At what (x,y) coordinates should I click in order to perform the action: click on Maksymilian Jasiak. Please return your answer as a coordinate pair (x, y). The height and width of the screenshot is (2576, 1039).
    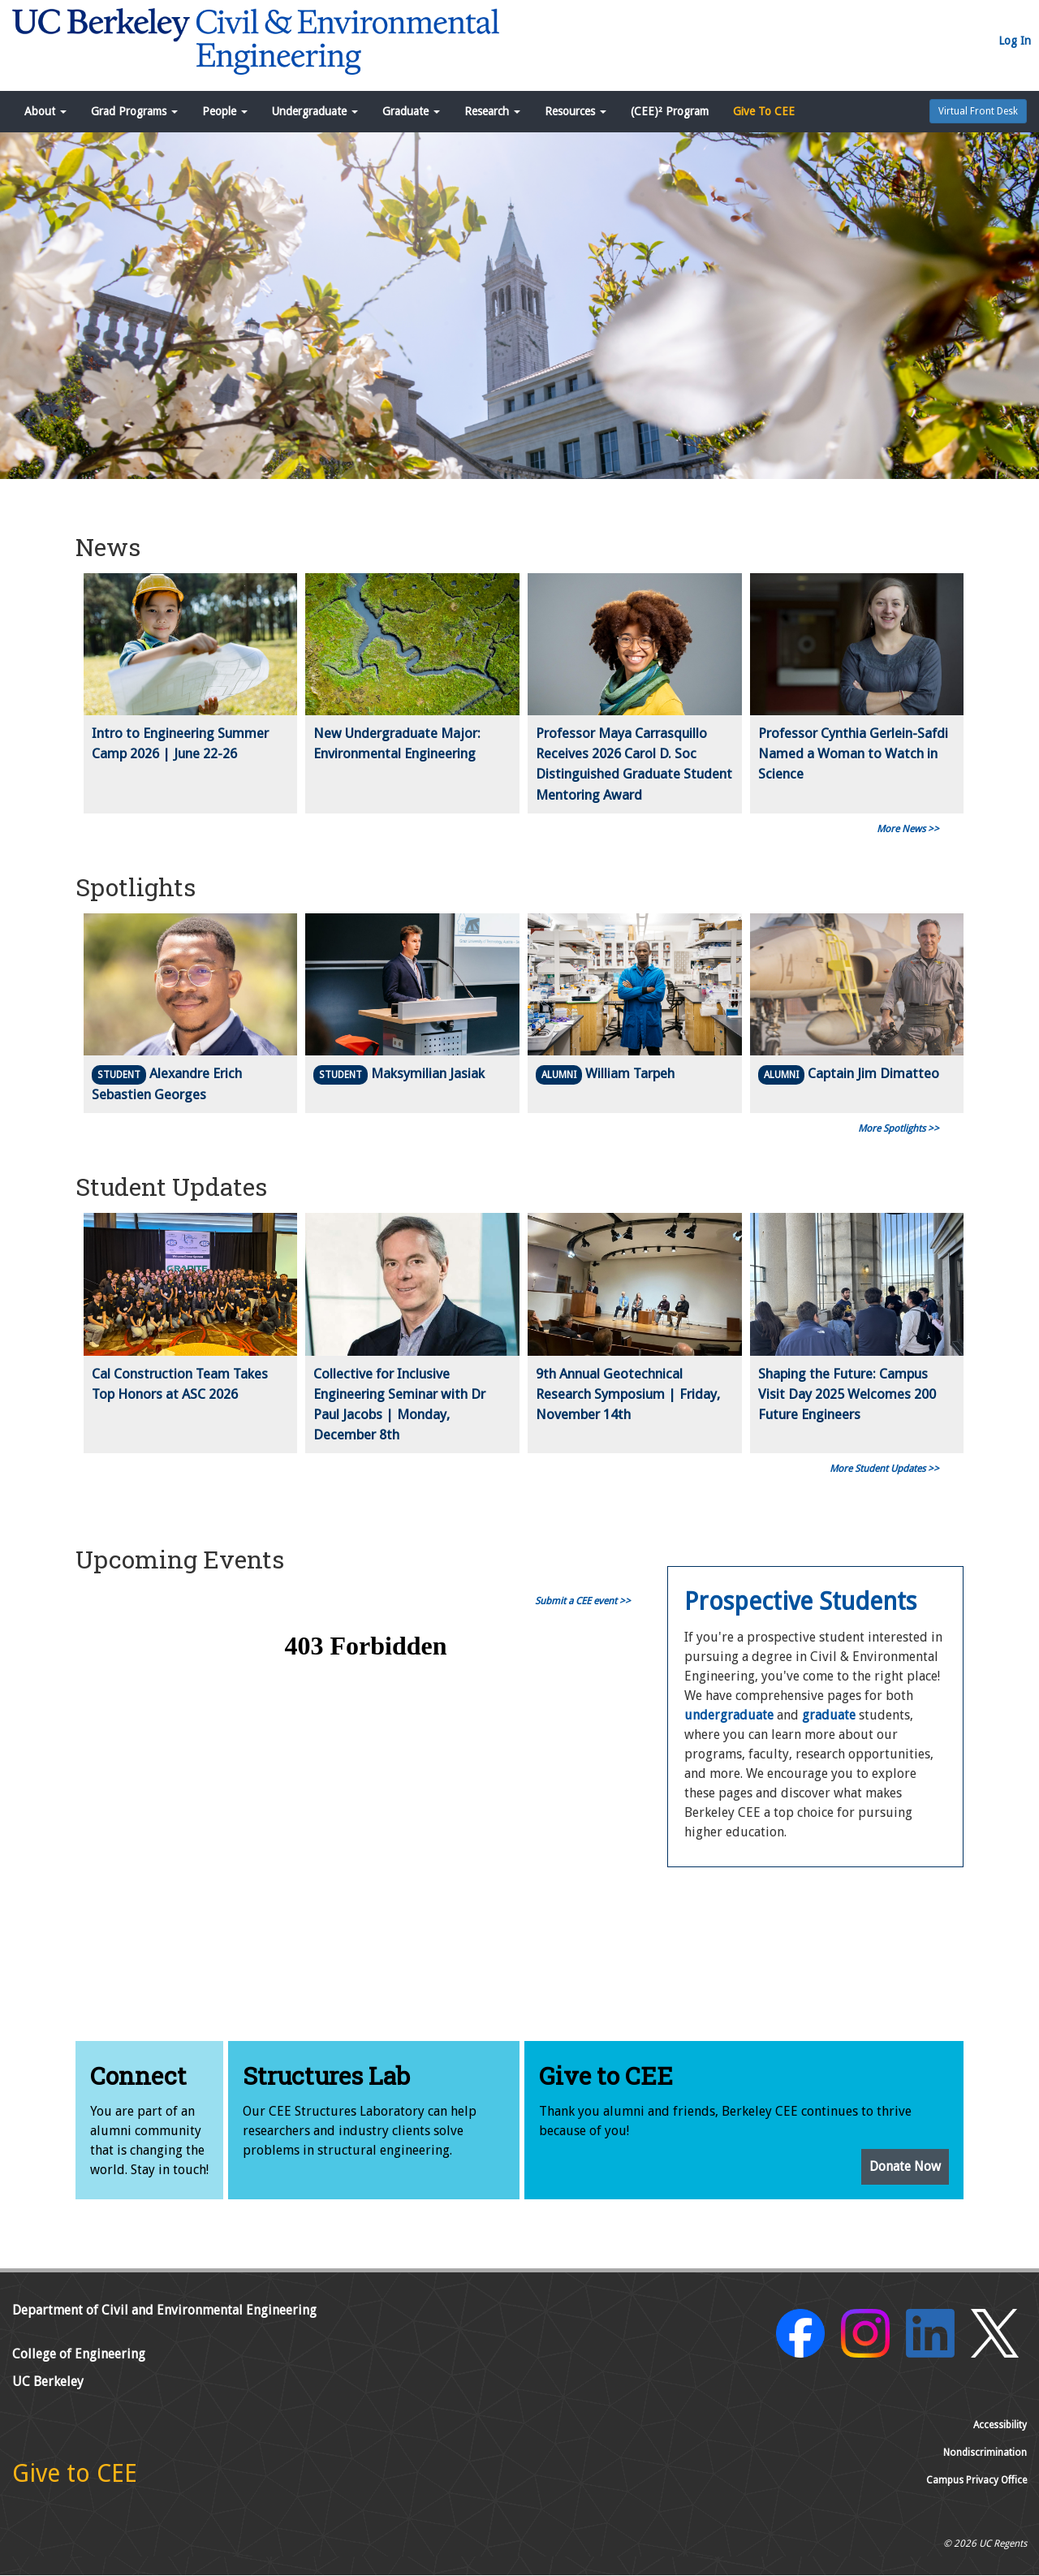
    Looking at the image, I should click on (428, 1073).